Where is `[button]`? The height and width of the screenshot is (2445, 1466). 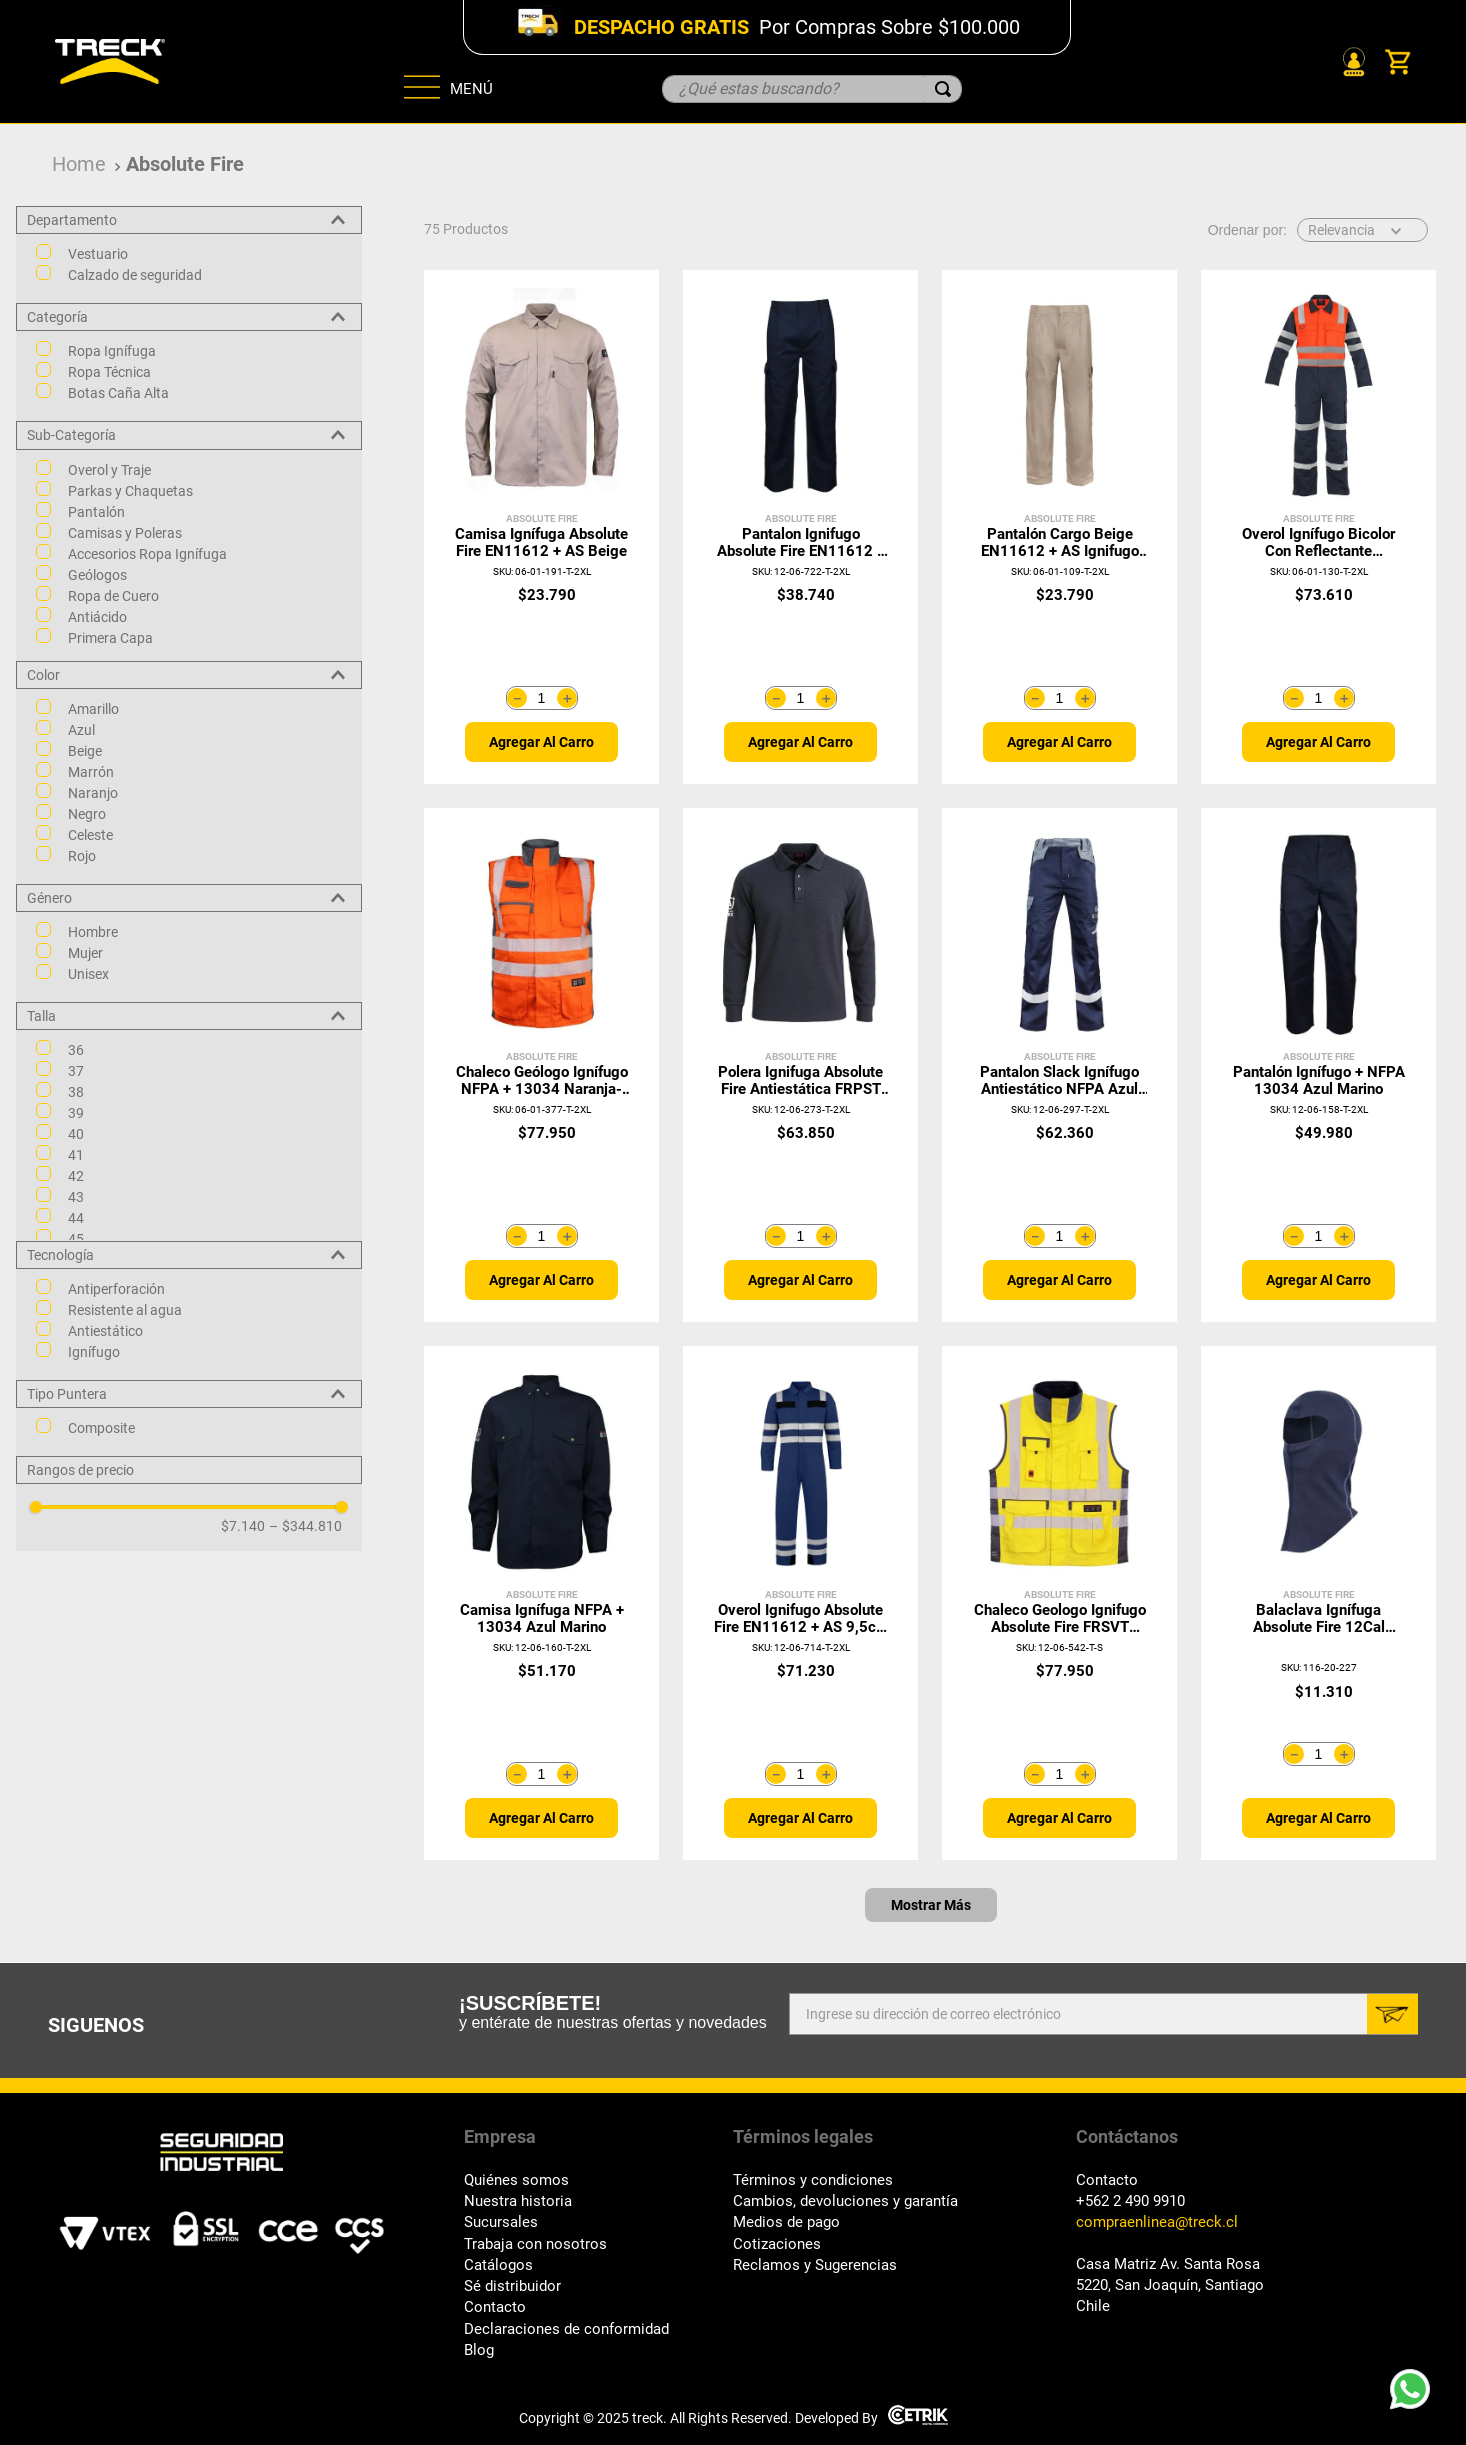
[button] is located at coordinates (189, 220).